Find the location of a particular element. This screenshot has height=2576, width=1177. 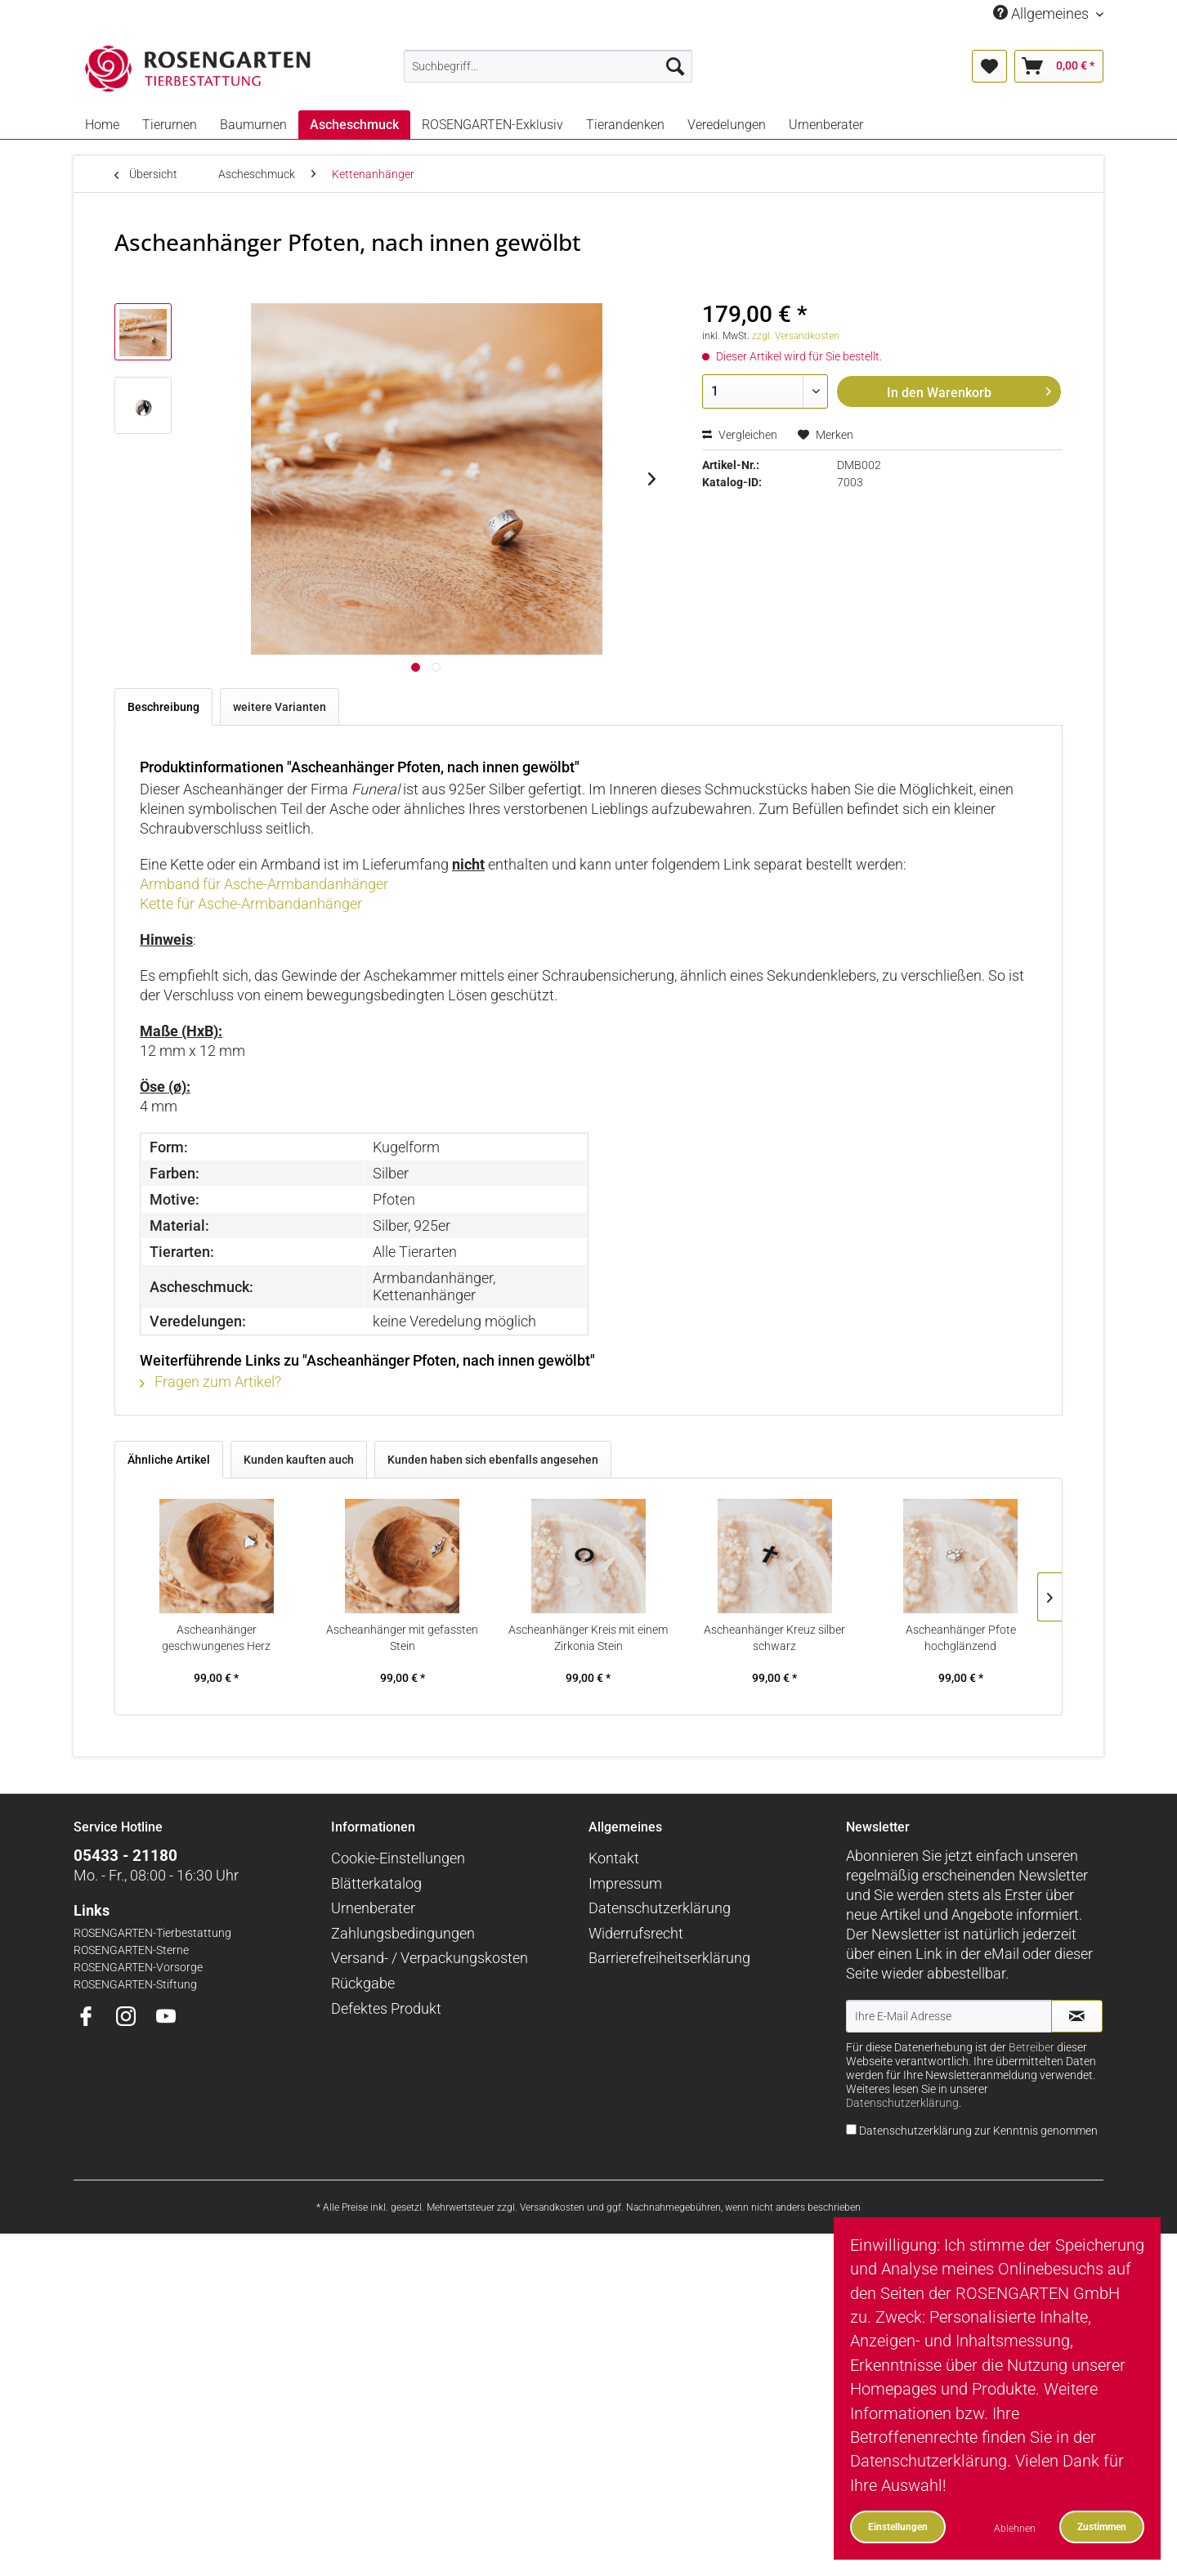

Barrierefreiheitserklärung is located at coordinates (669, 1957).